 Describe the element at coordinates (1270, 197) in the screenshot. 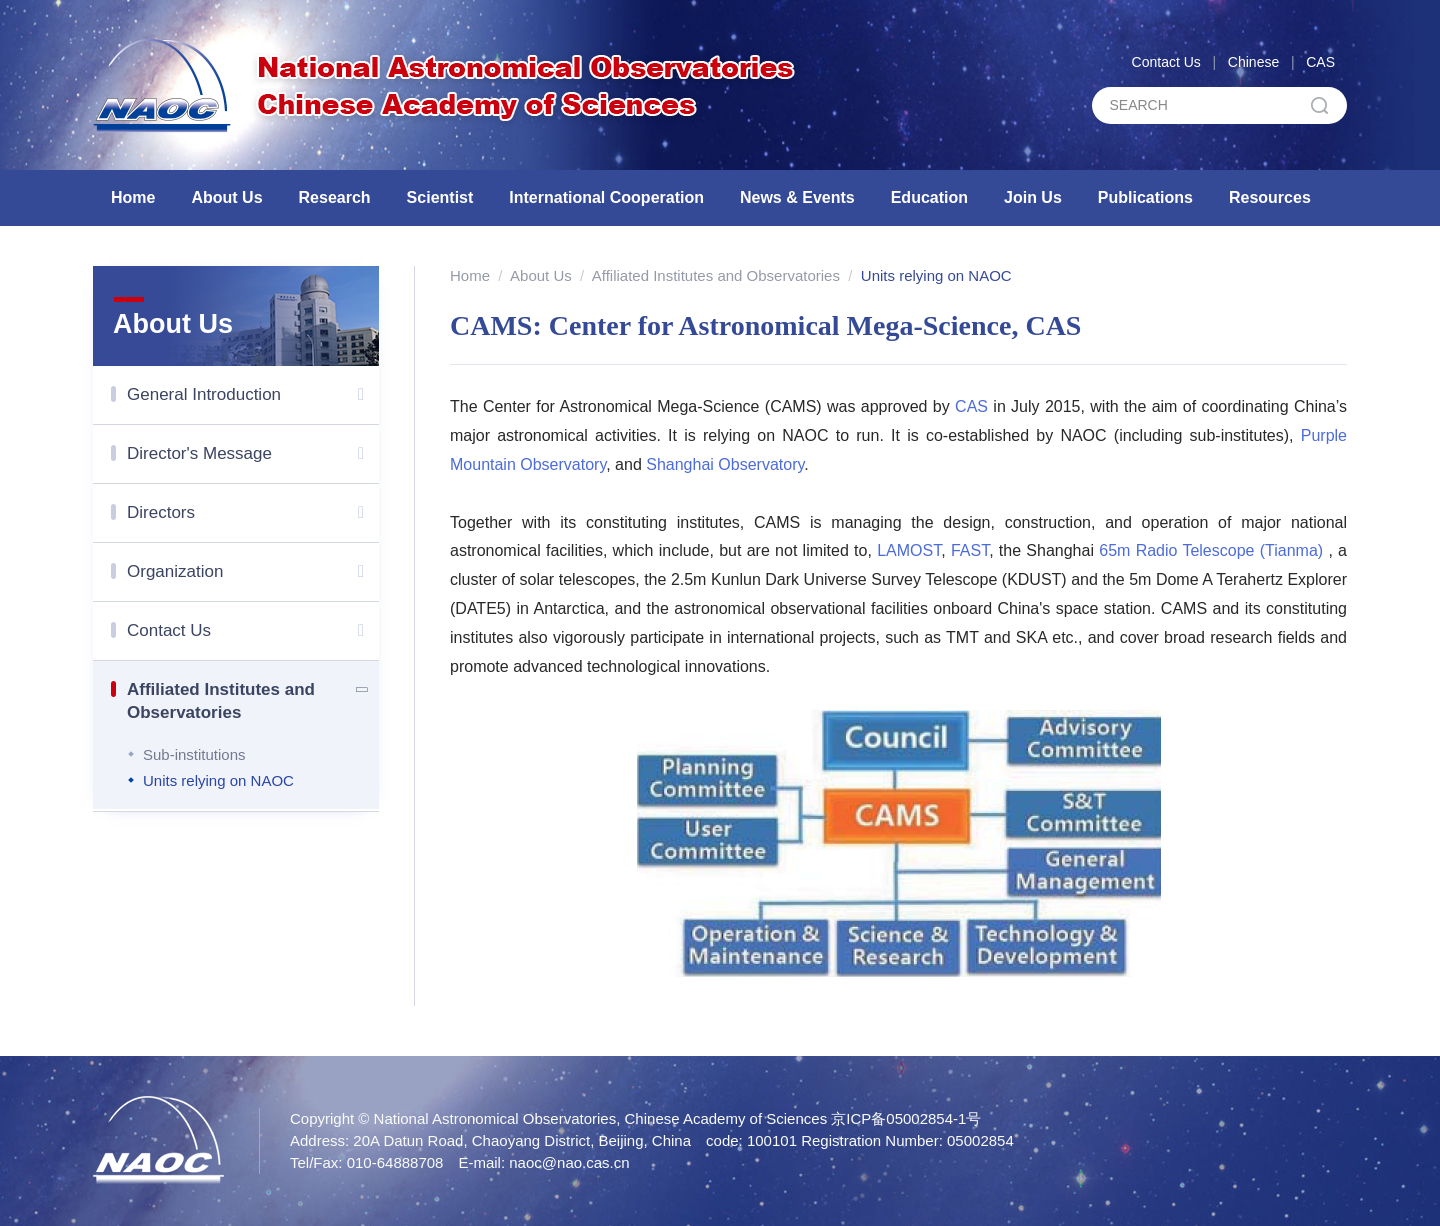

I see `Resources` at that location.